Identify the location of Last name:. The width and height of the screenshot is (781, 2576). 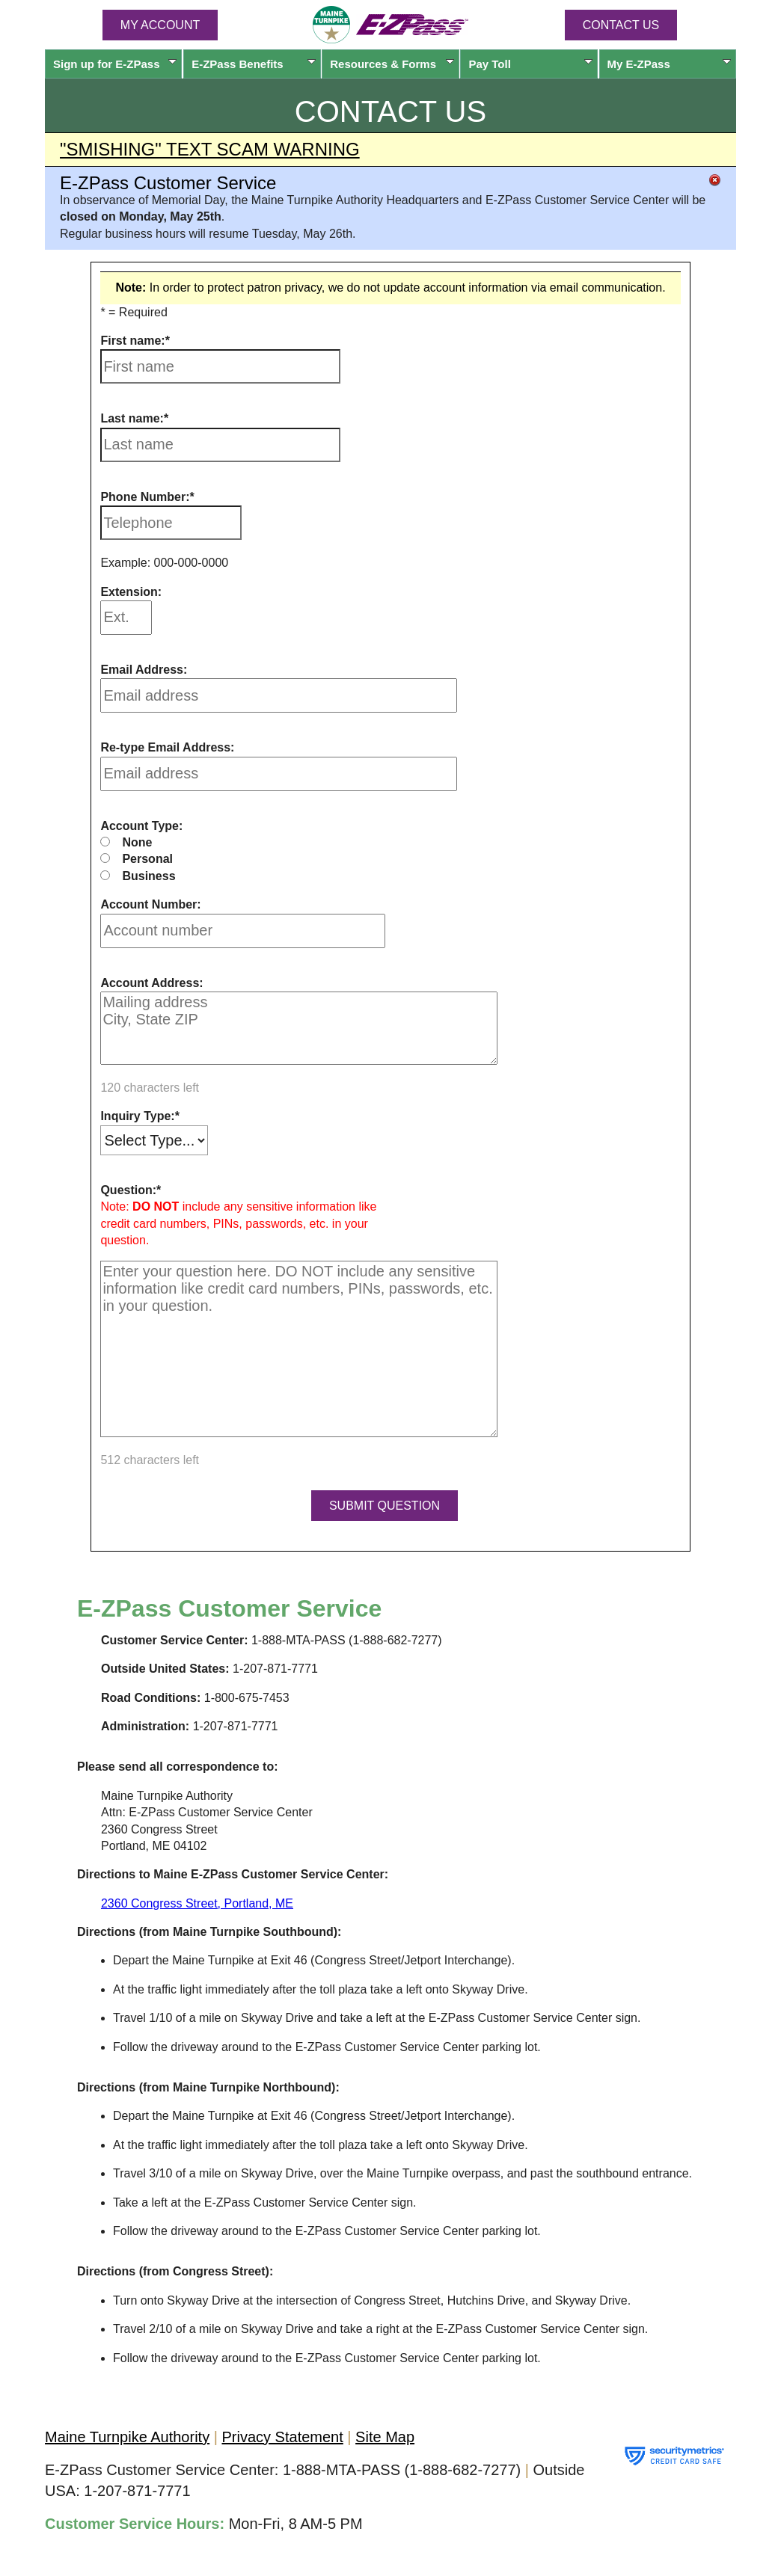
(131, 418).